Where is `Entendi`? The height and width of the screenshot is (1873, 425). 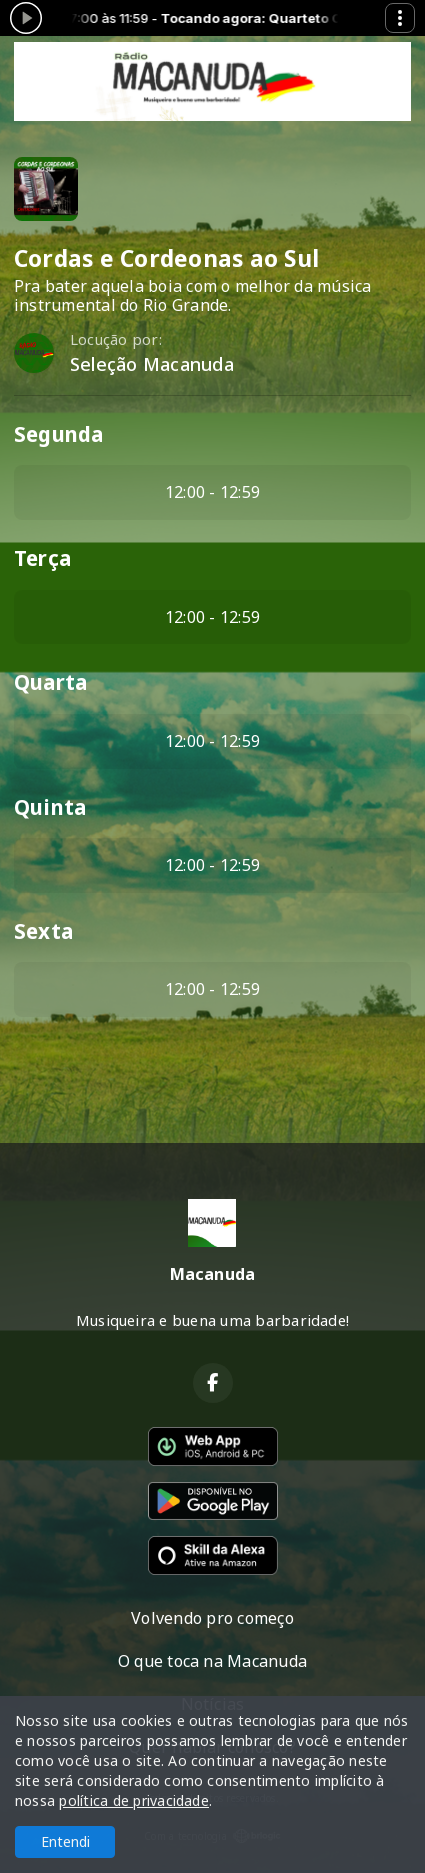 Entendi is located at coordinates (65, 1841).